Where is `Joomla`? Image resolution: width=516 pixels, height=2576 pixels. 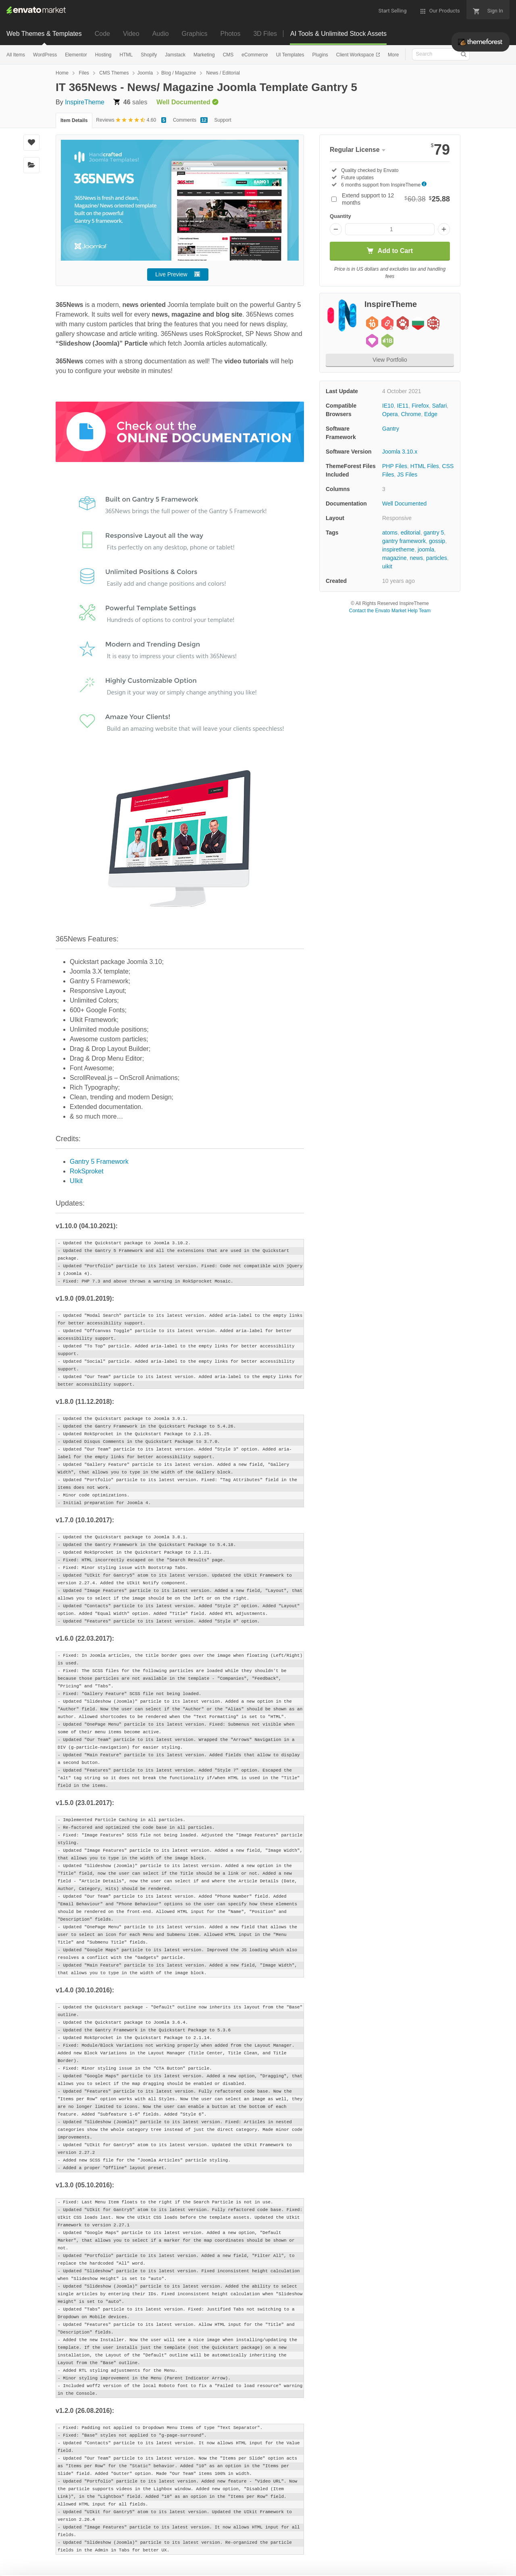
Joomla is located at coordinates (145, 73).